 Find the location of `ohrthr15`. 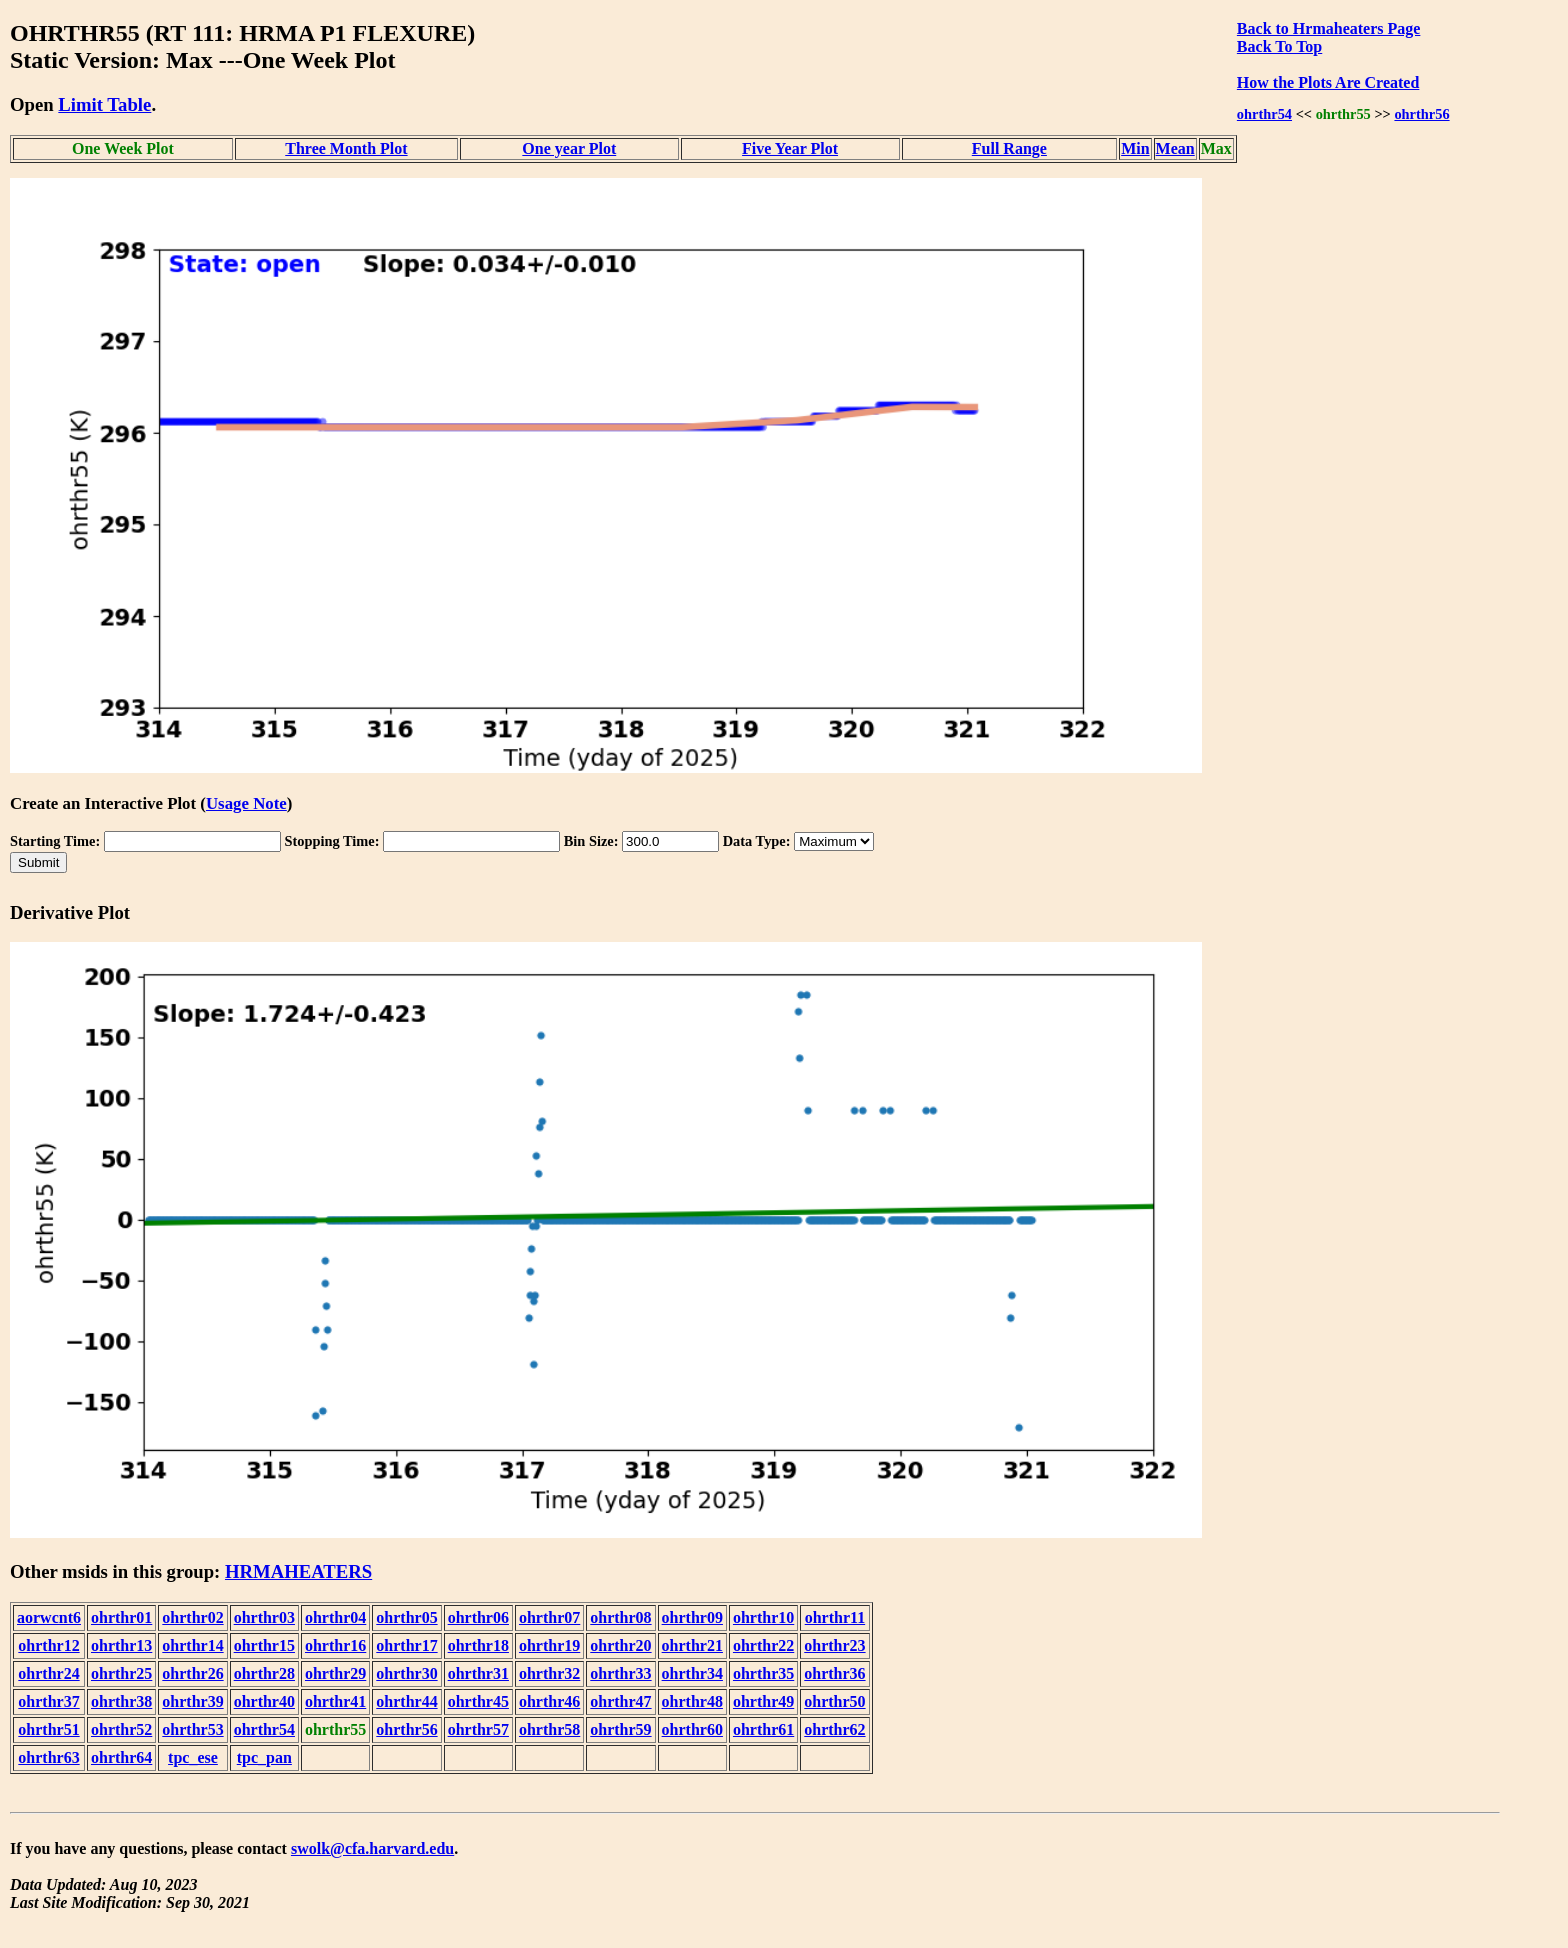

ohrthr15 is located at coordinates (264, 1645).